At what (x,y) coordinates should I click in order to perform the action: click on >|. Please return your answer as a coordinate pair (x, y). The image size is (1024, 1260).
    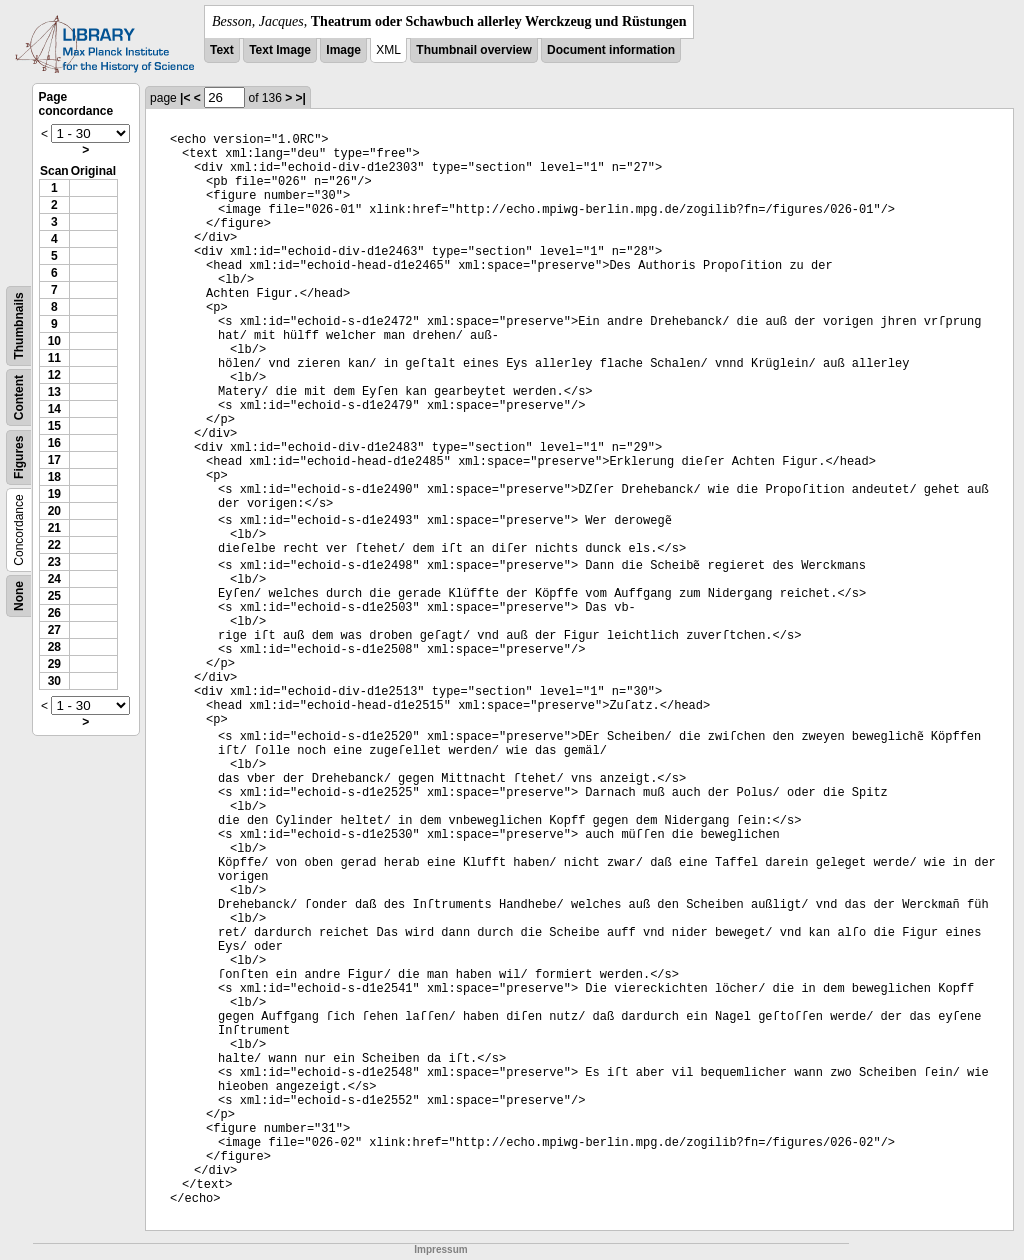
    Looking at the image, I should click on (301, 98).